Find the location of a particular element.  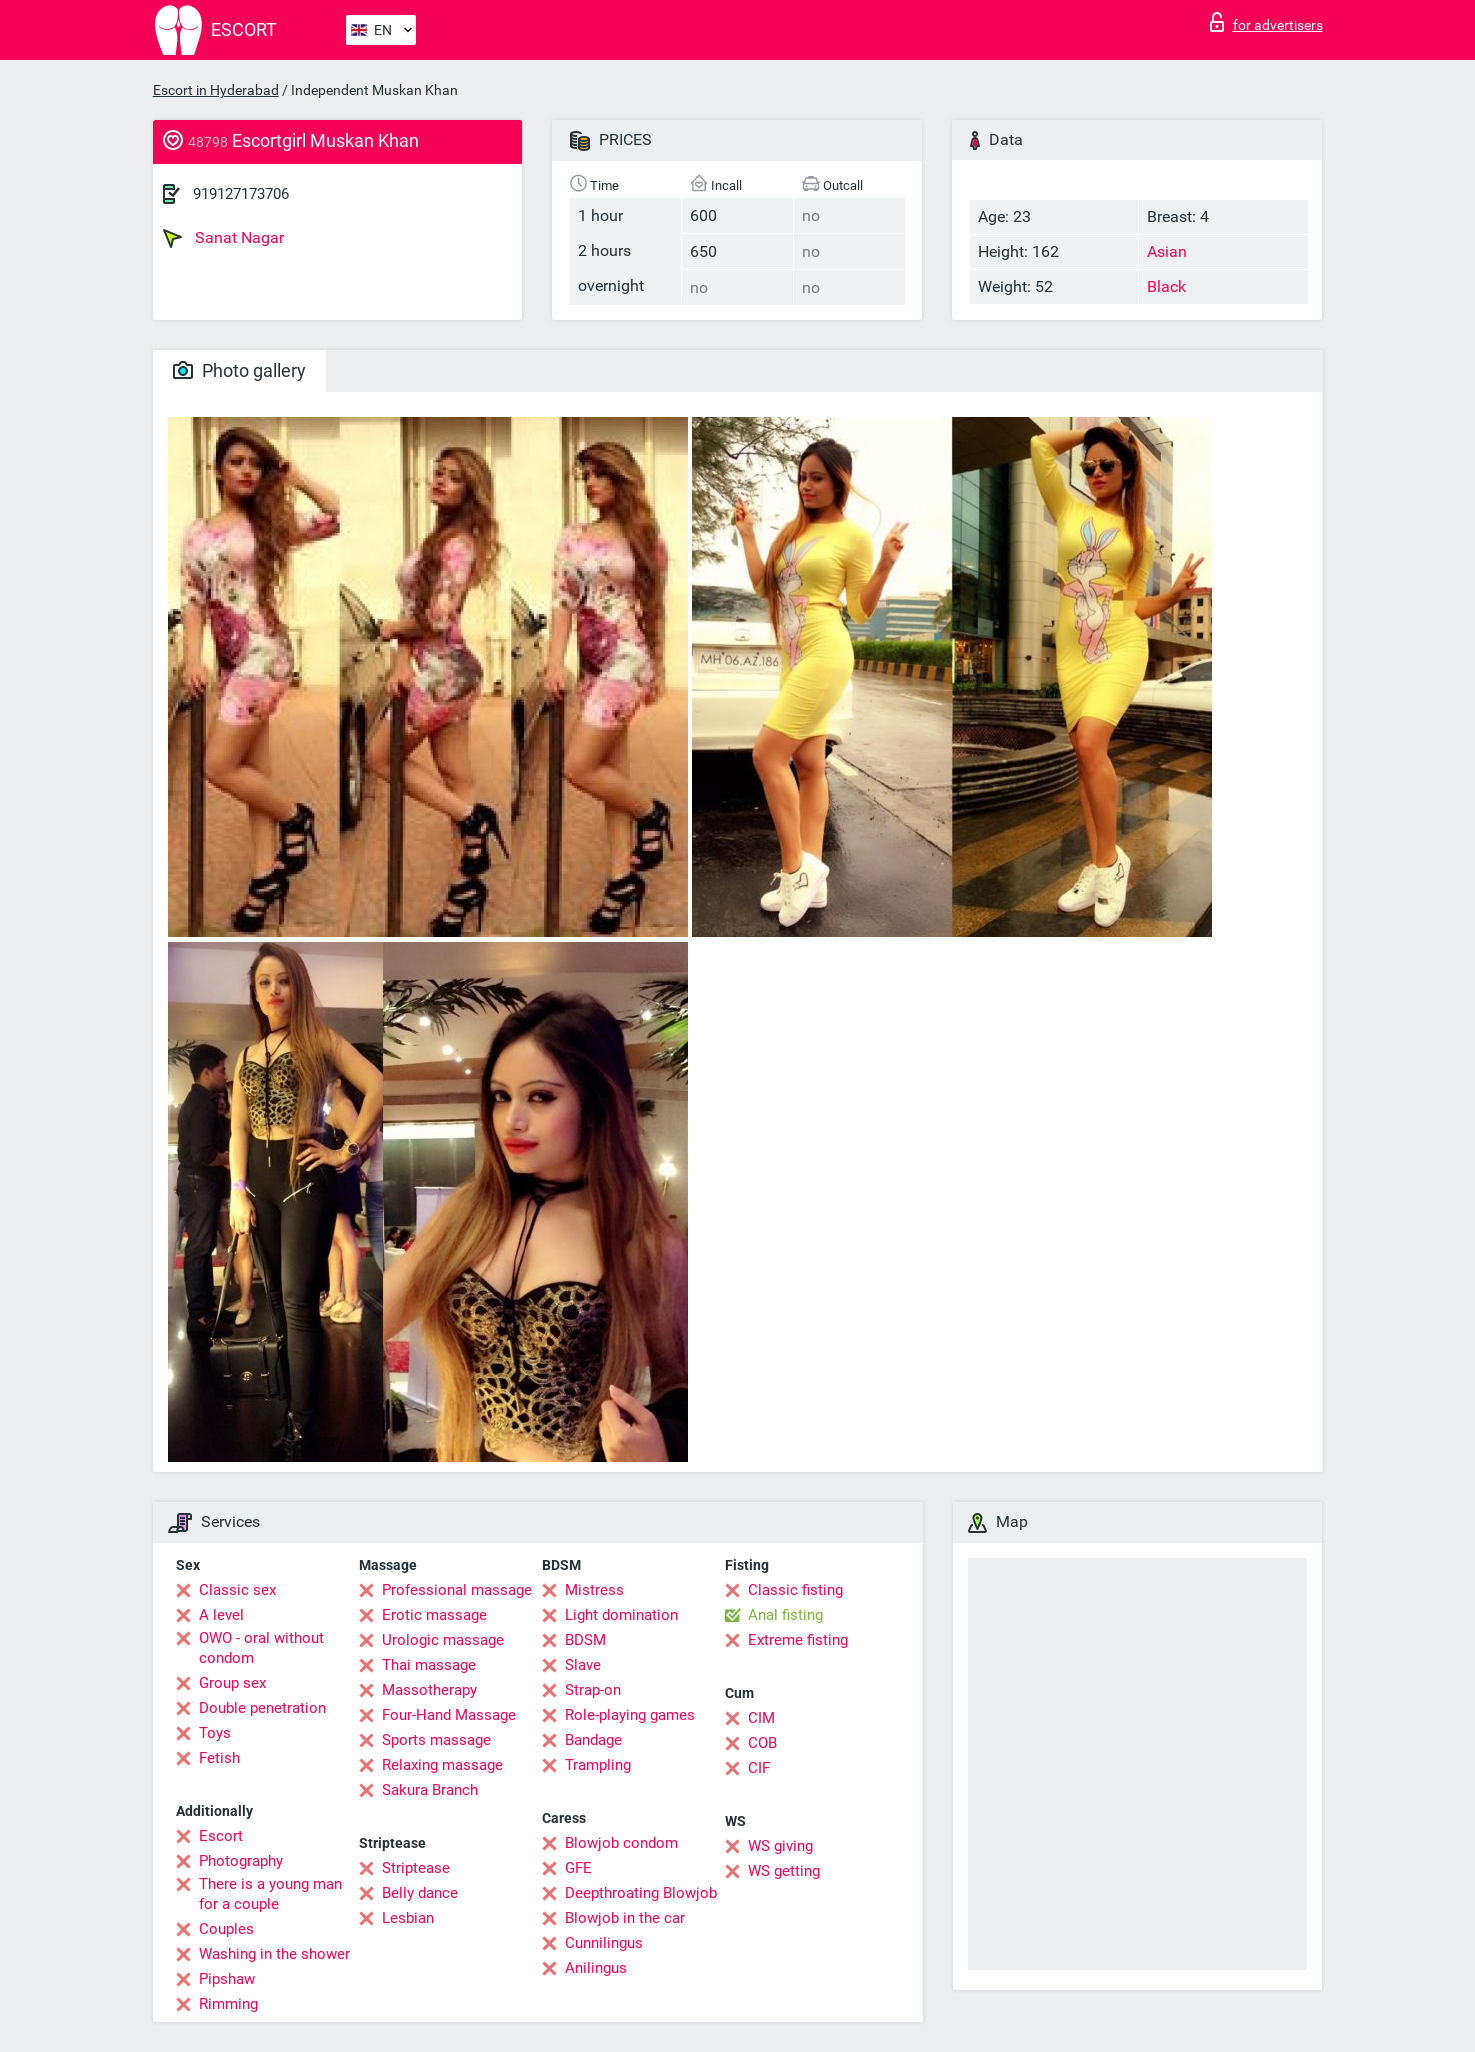

Classic sex is located at coordinates (237, 1590).